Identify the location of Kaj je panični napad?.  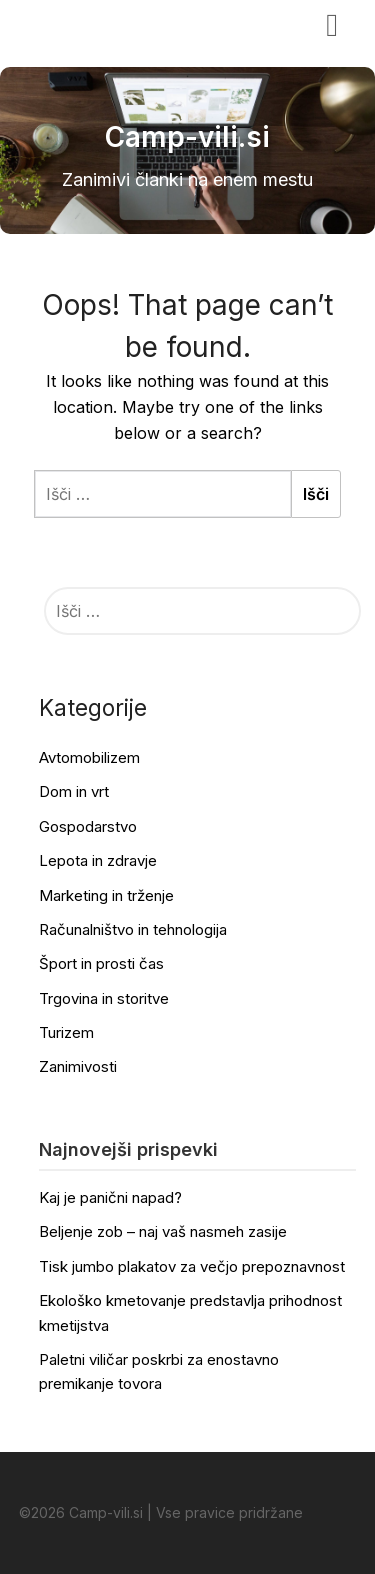
(110, 1197).